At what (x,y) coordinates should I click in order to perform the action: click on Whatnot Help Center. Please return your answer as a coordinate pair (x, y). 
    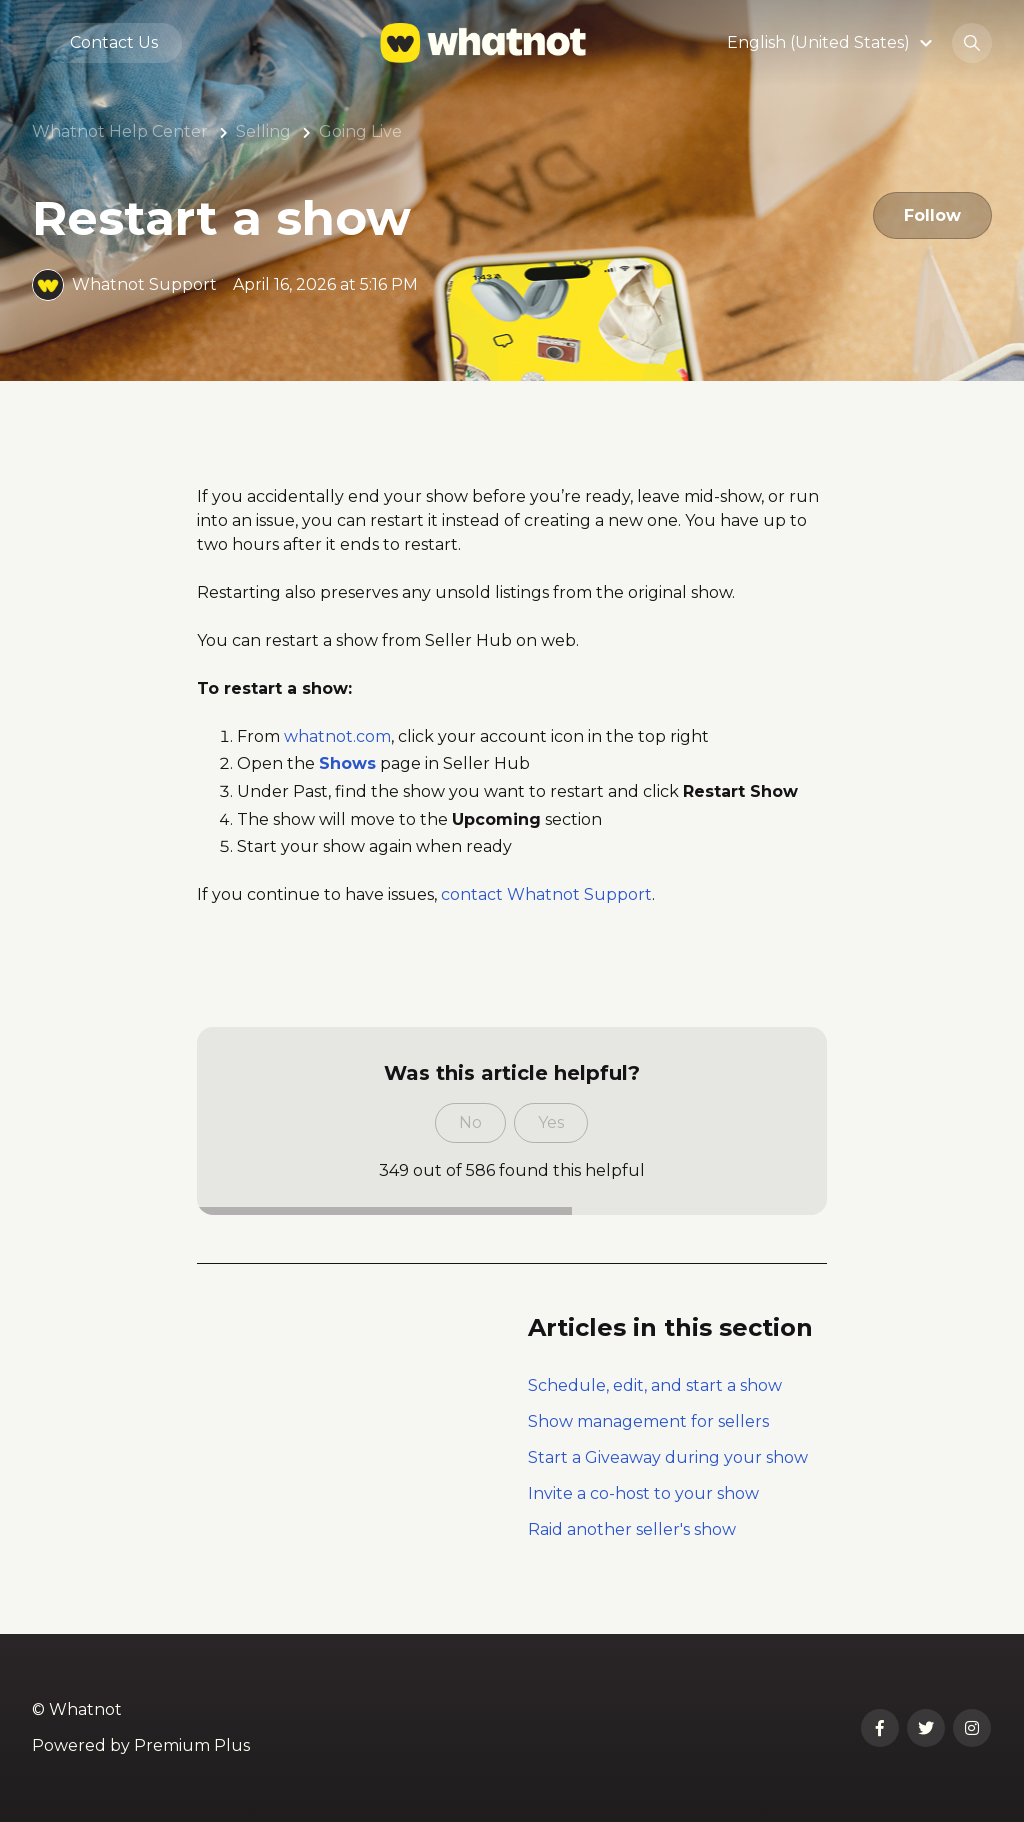
    Looking at the image, I should click on (120, 131).